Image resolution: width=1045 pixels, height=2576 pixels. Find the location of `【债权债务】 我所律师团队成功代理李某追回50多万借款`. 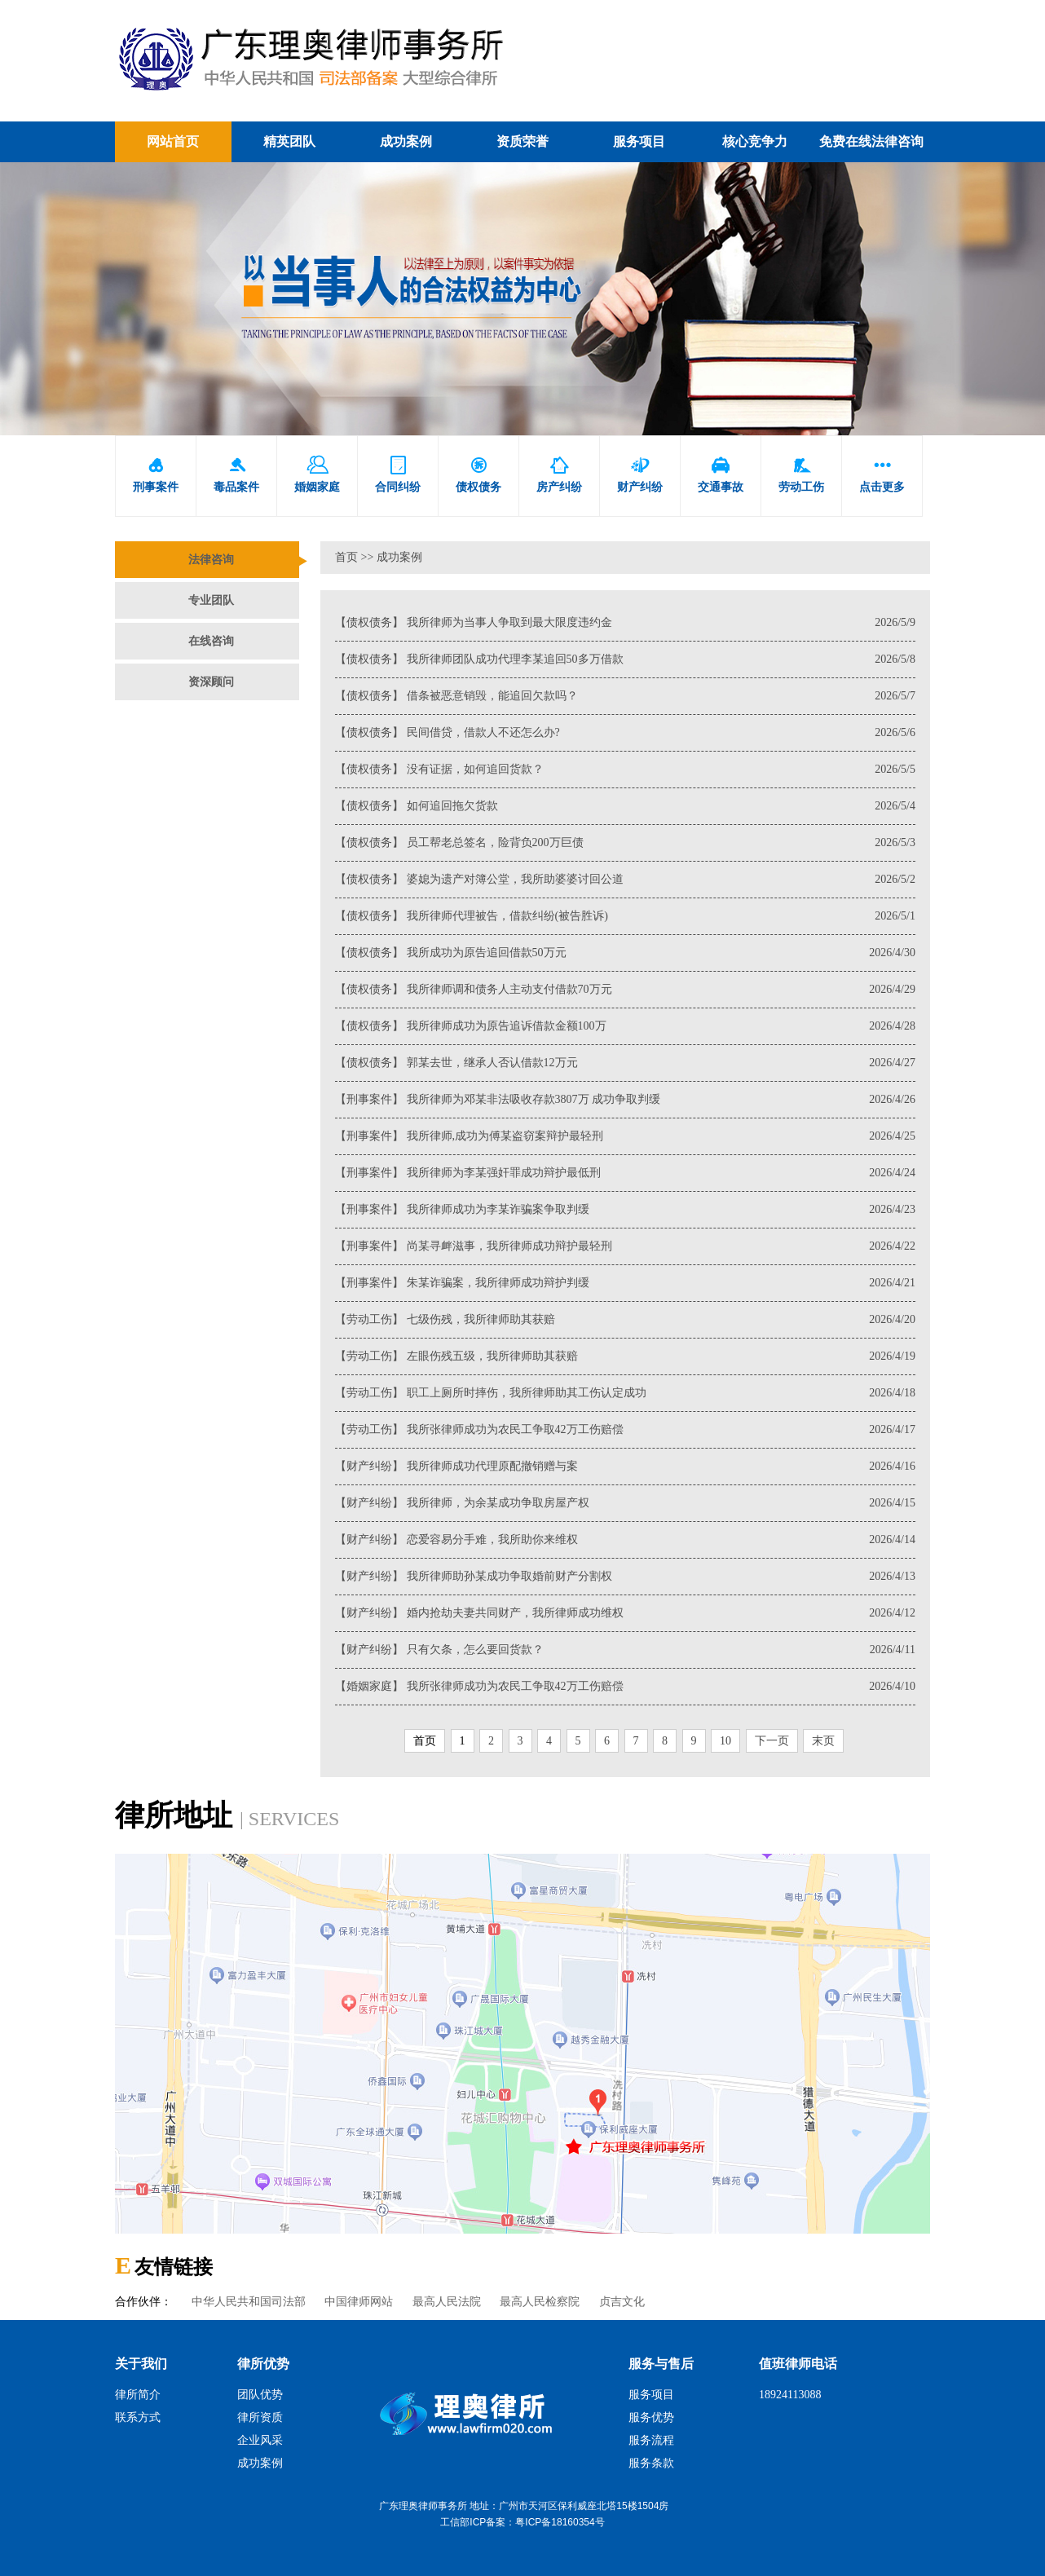

【债权债务】 我所律师团队成功代理李某追回50多万借款 is located at coordinates (625, 659).